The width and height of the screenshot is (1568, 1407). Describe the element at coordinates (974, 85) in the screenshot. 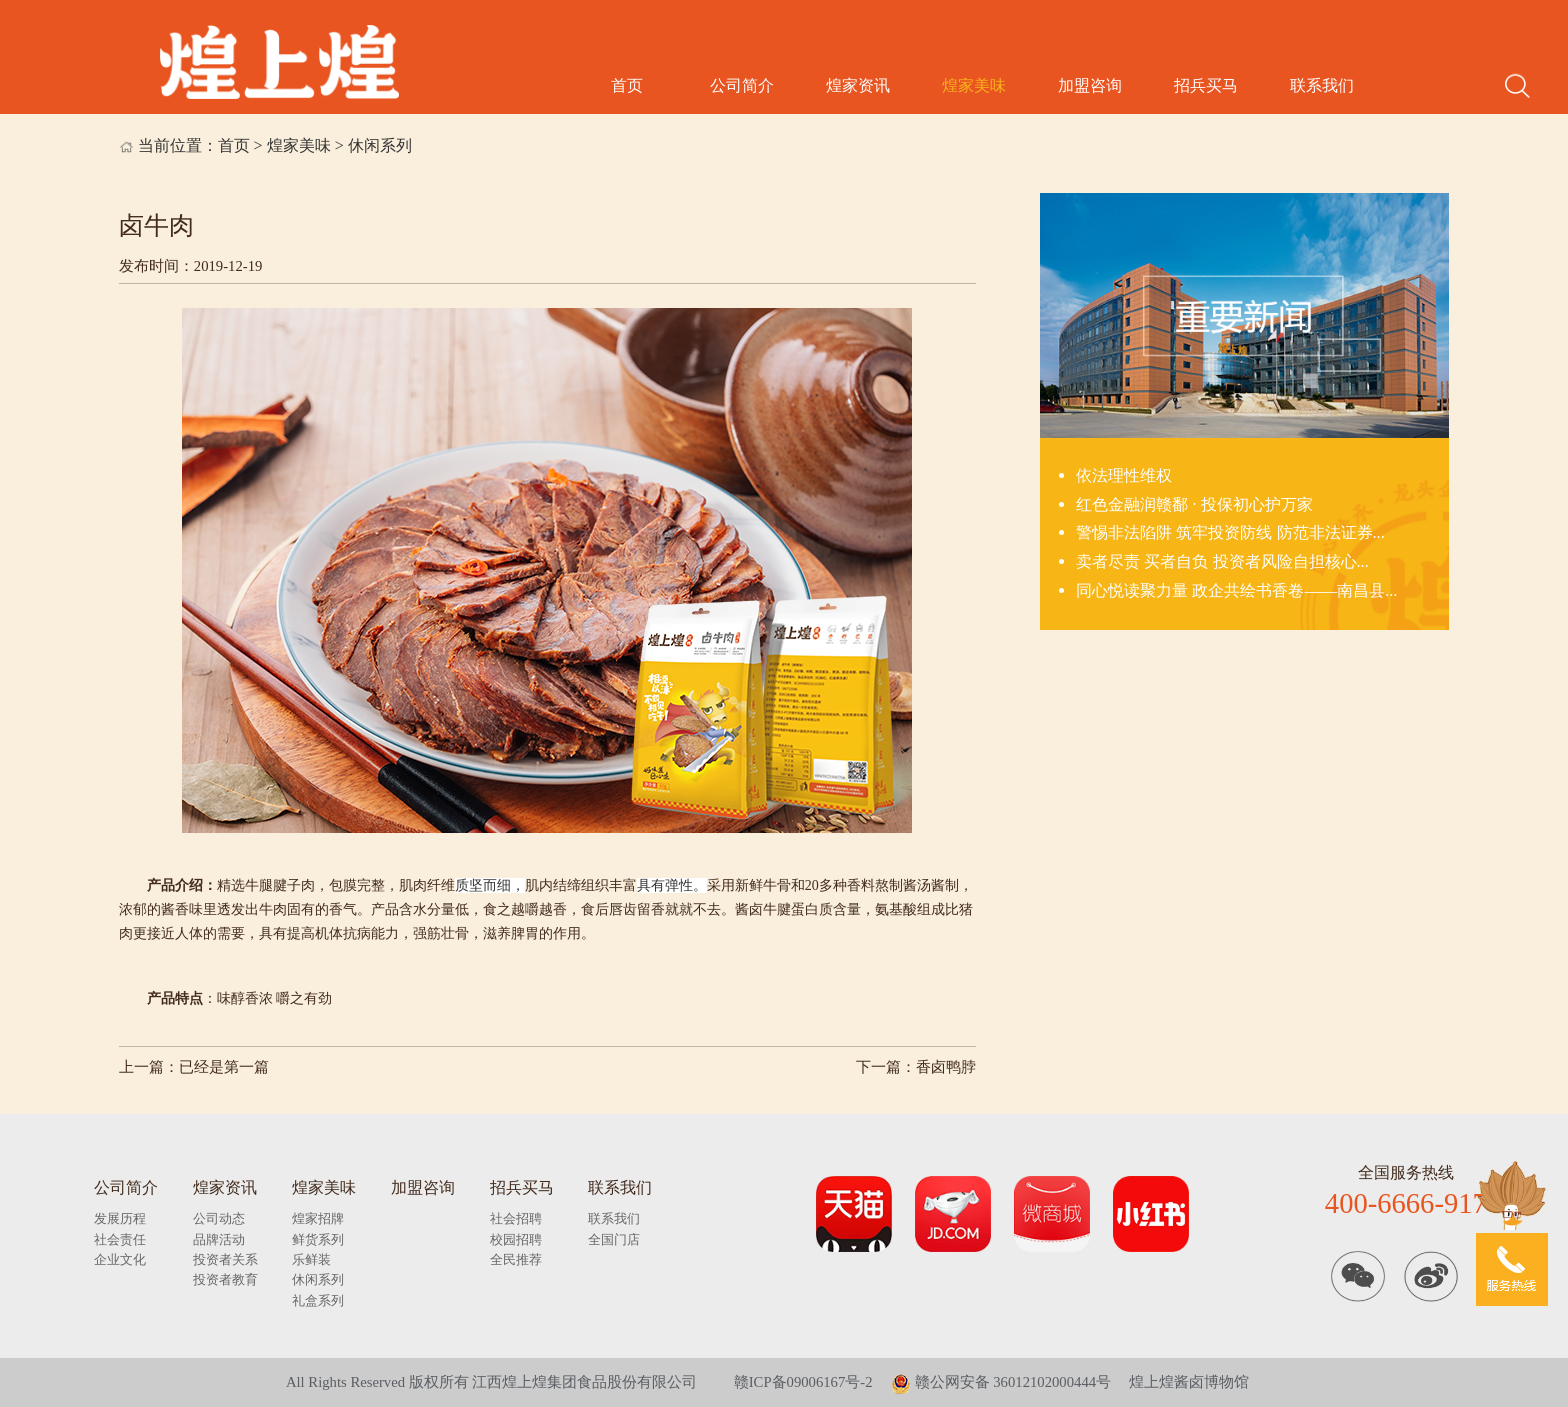

I see `煌家美味` at that location.